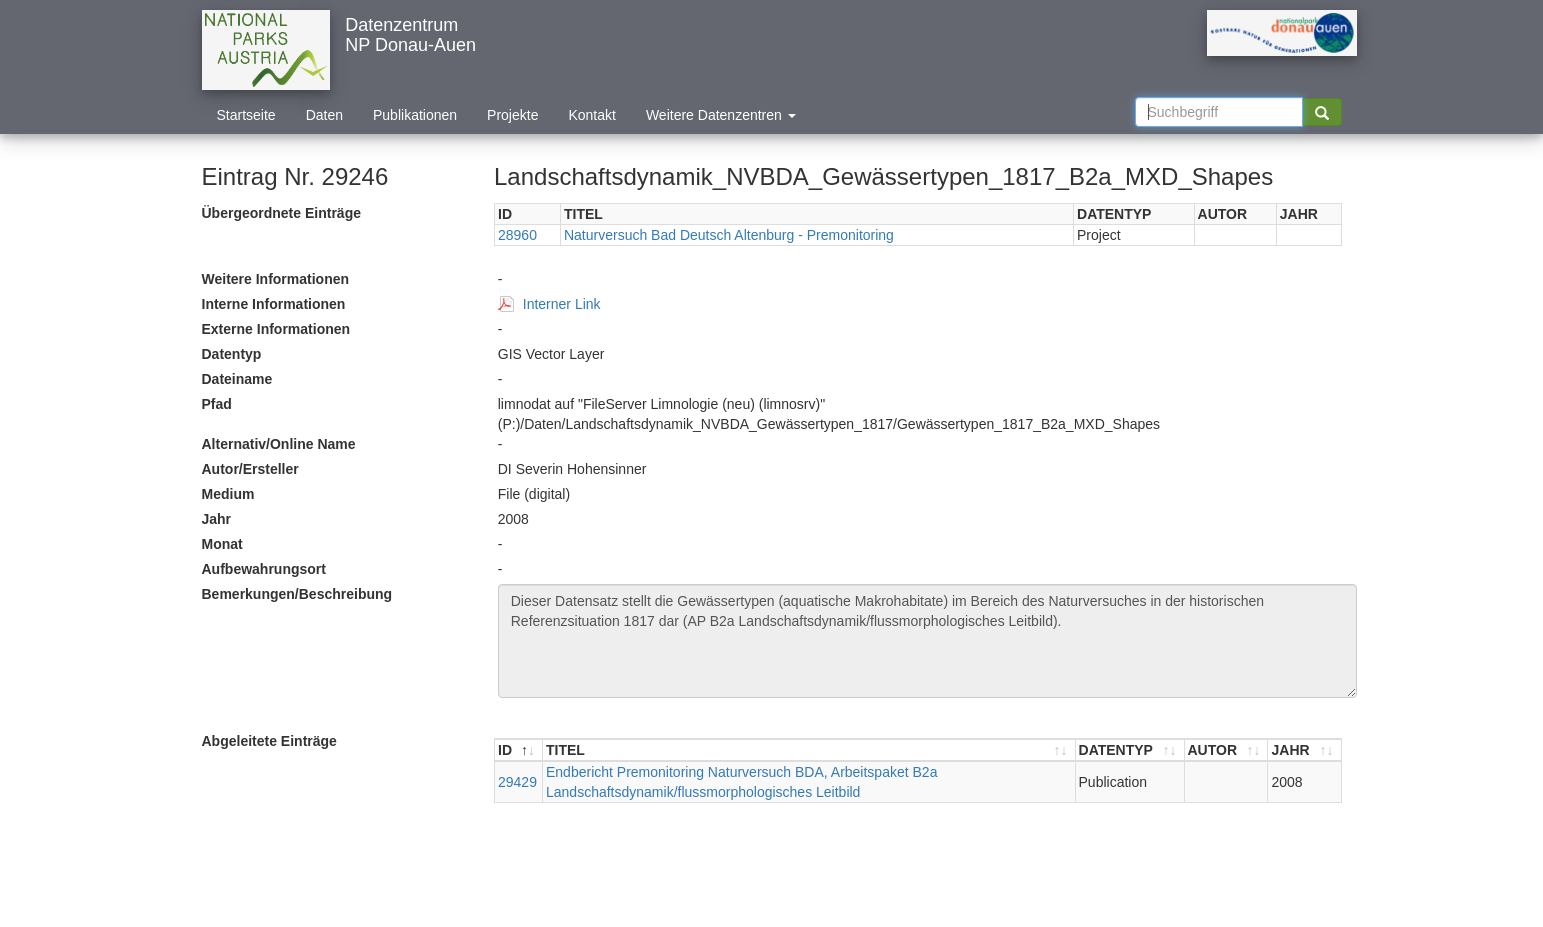  What do you see at coordinates (415, 115) in the screenshot?
I see `Publikationen` at bounding box center [415, 115].